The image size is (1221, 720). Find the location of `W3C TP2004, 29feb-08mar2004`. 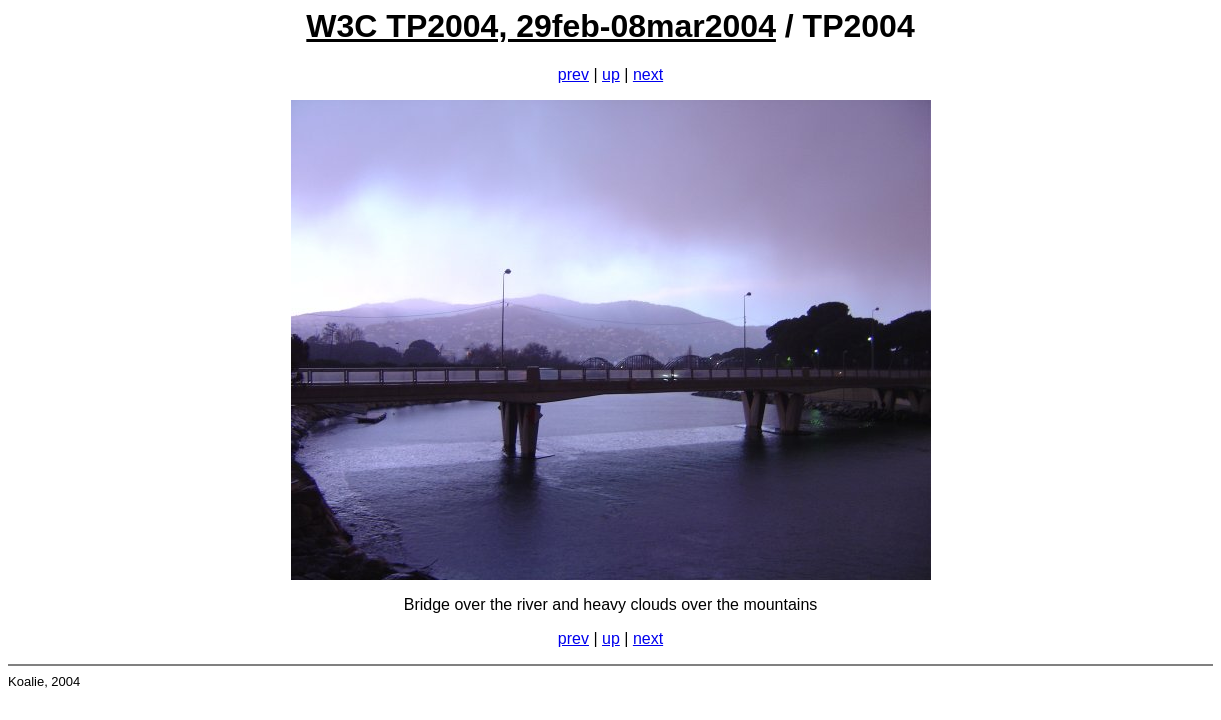

W3C TP2004, 29feb-08mar2004 is located at coordinates (541, 26).